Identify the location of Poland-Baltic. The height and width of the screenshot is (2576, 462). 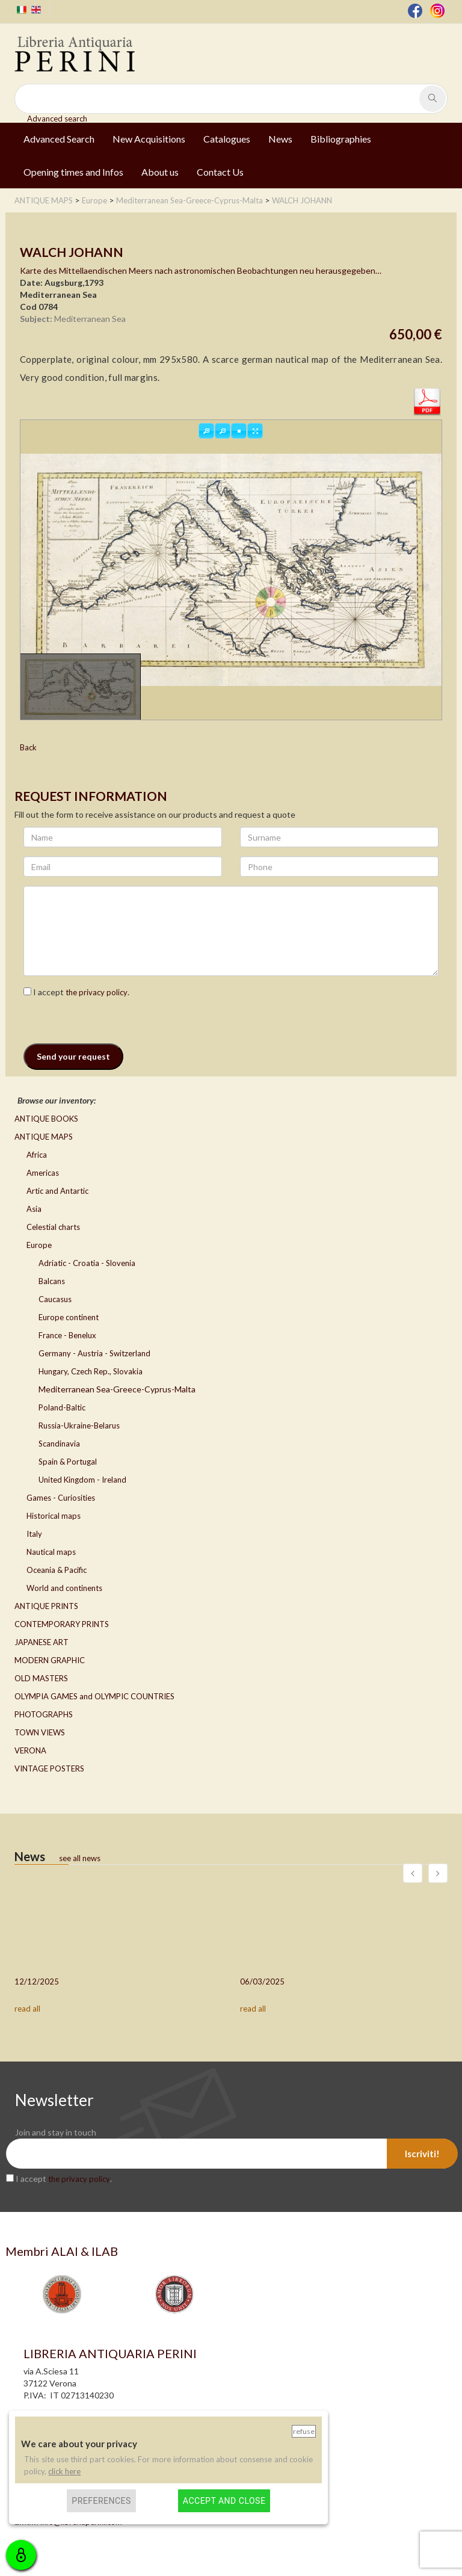
(61, 1407).